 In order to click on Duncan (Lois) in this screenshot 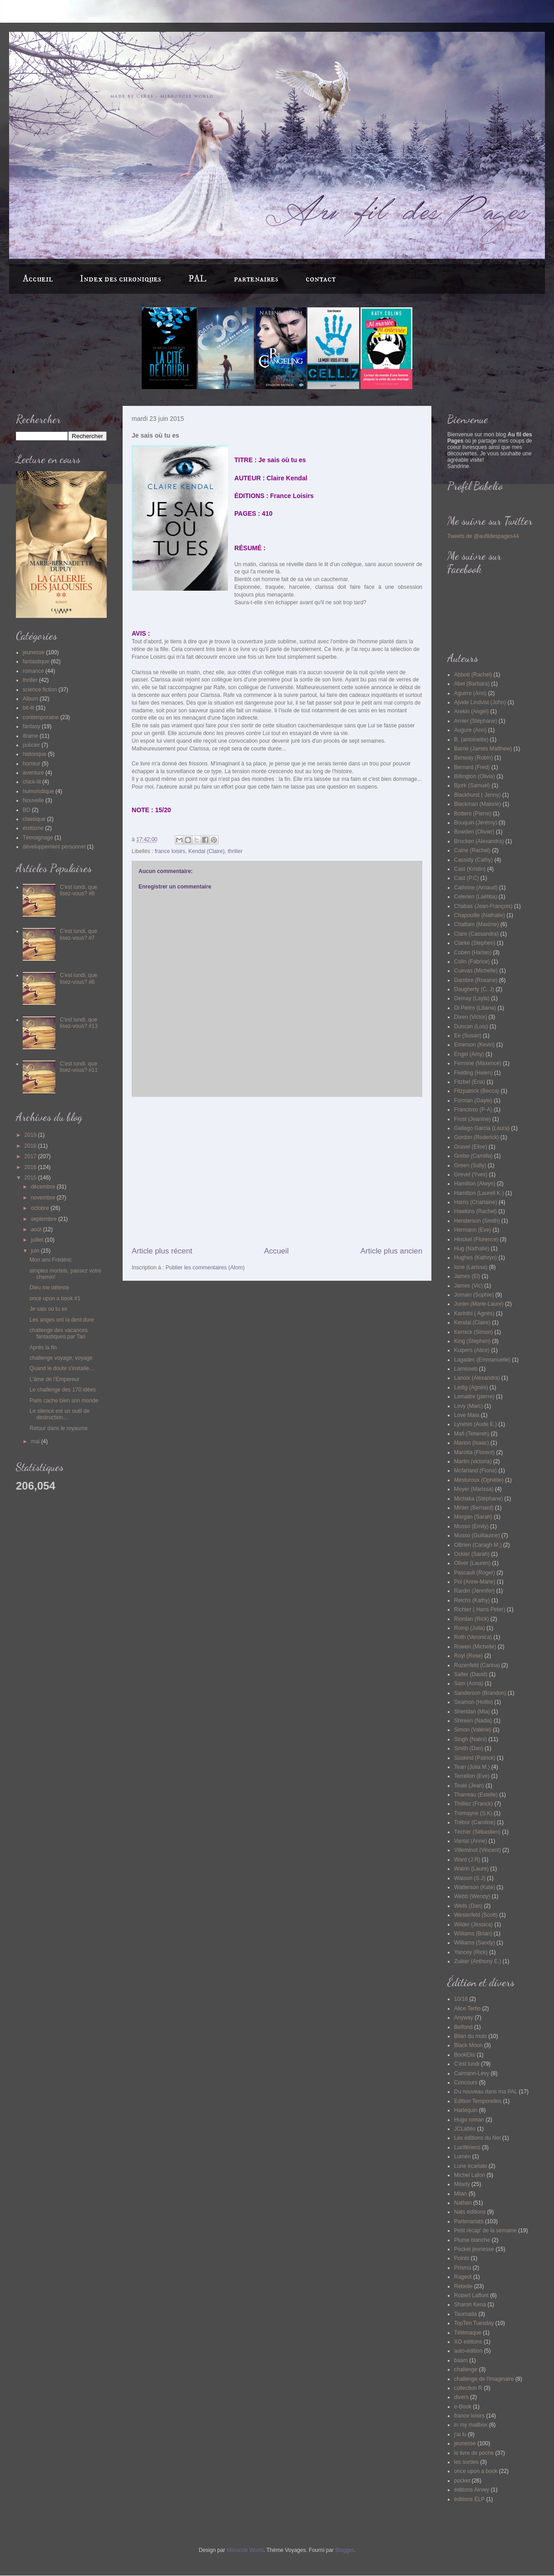, I will do `click(471, 1026)`.